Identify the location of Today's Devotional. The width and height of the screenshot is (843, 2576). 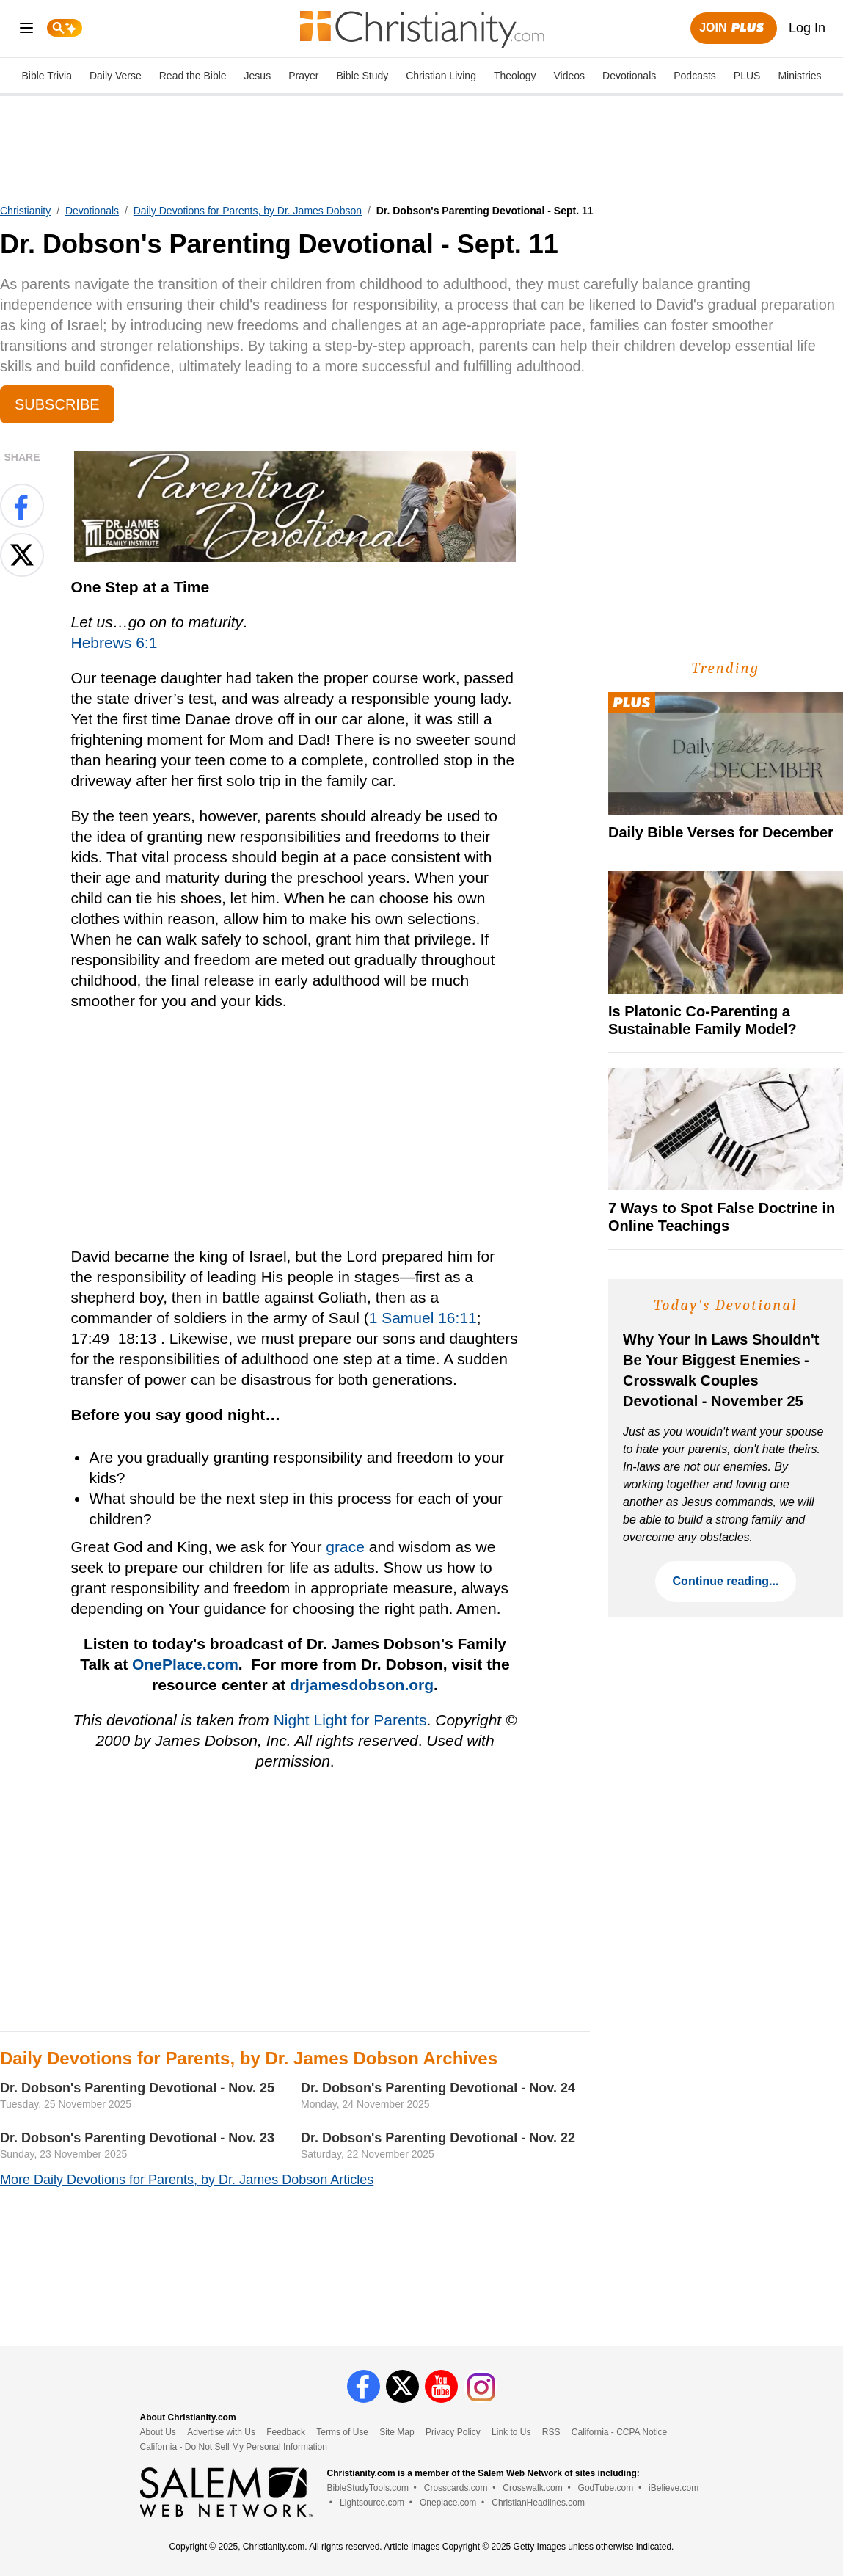
(726, 1305).